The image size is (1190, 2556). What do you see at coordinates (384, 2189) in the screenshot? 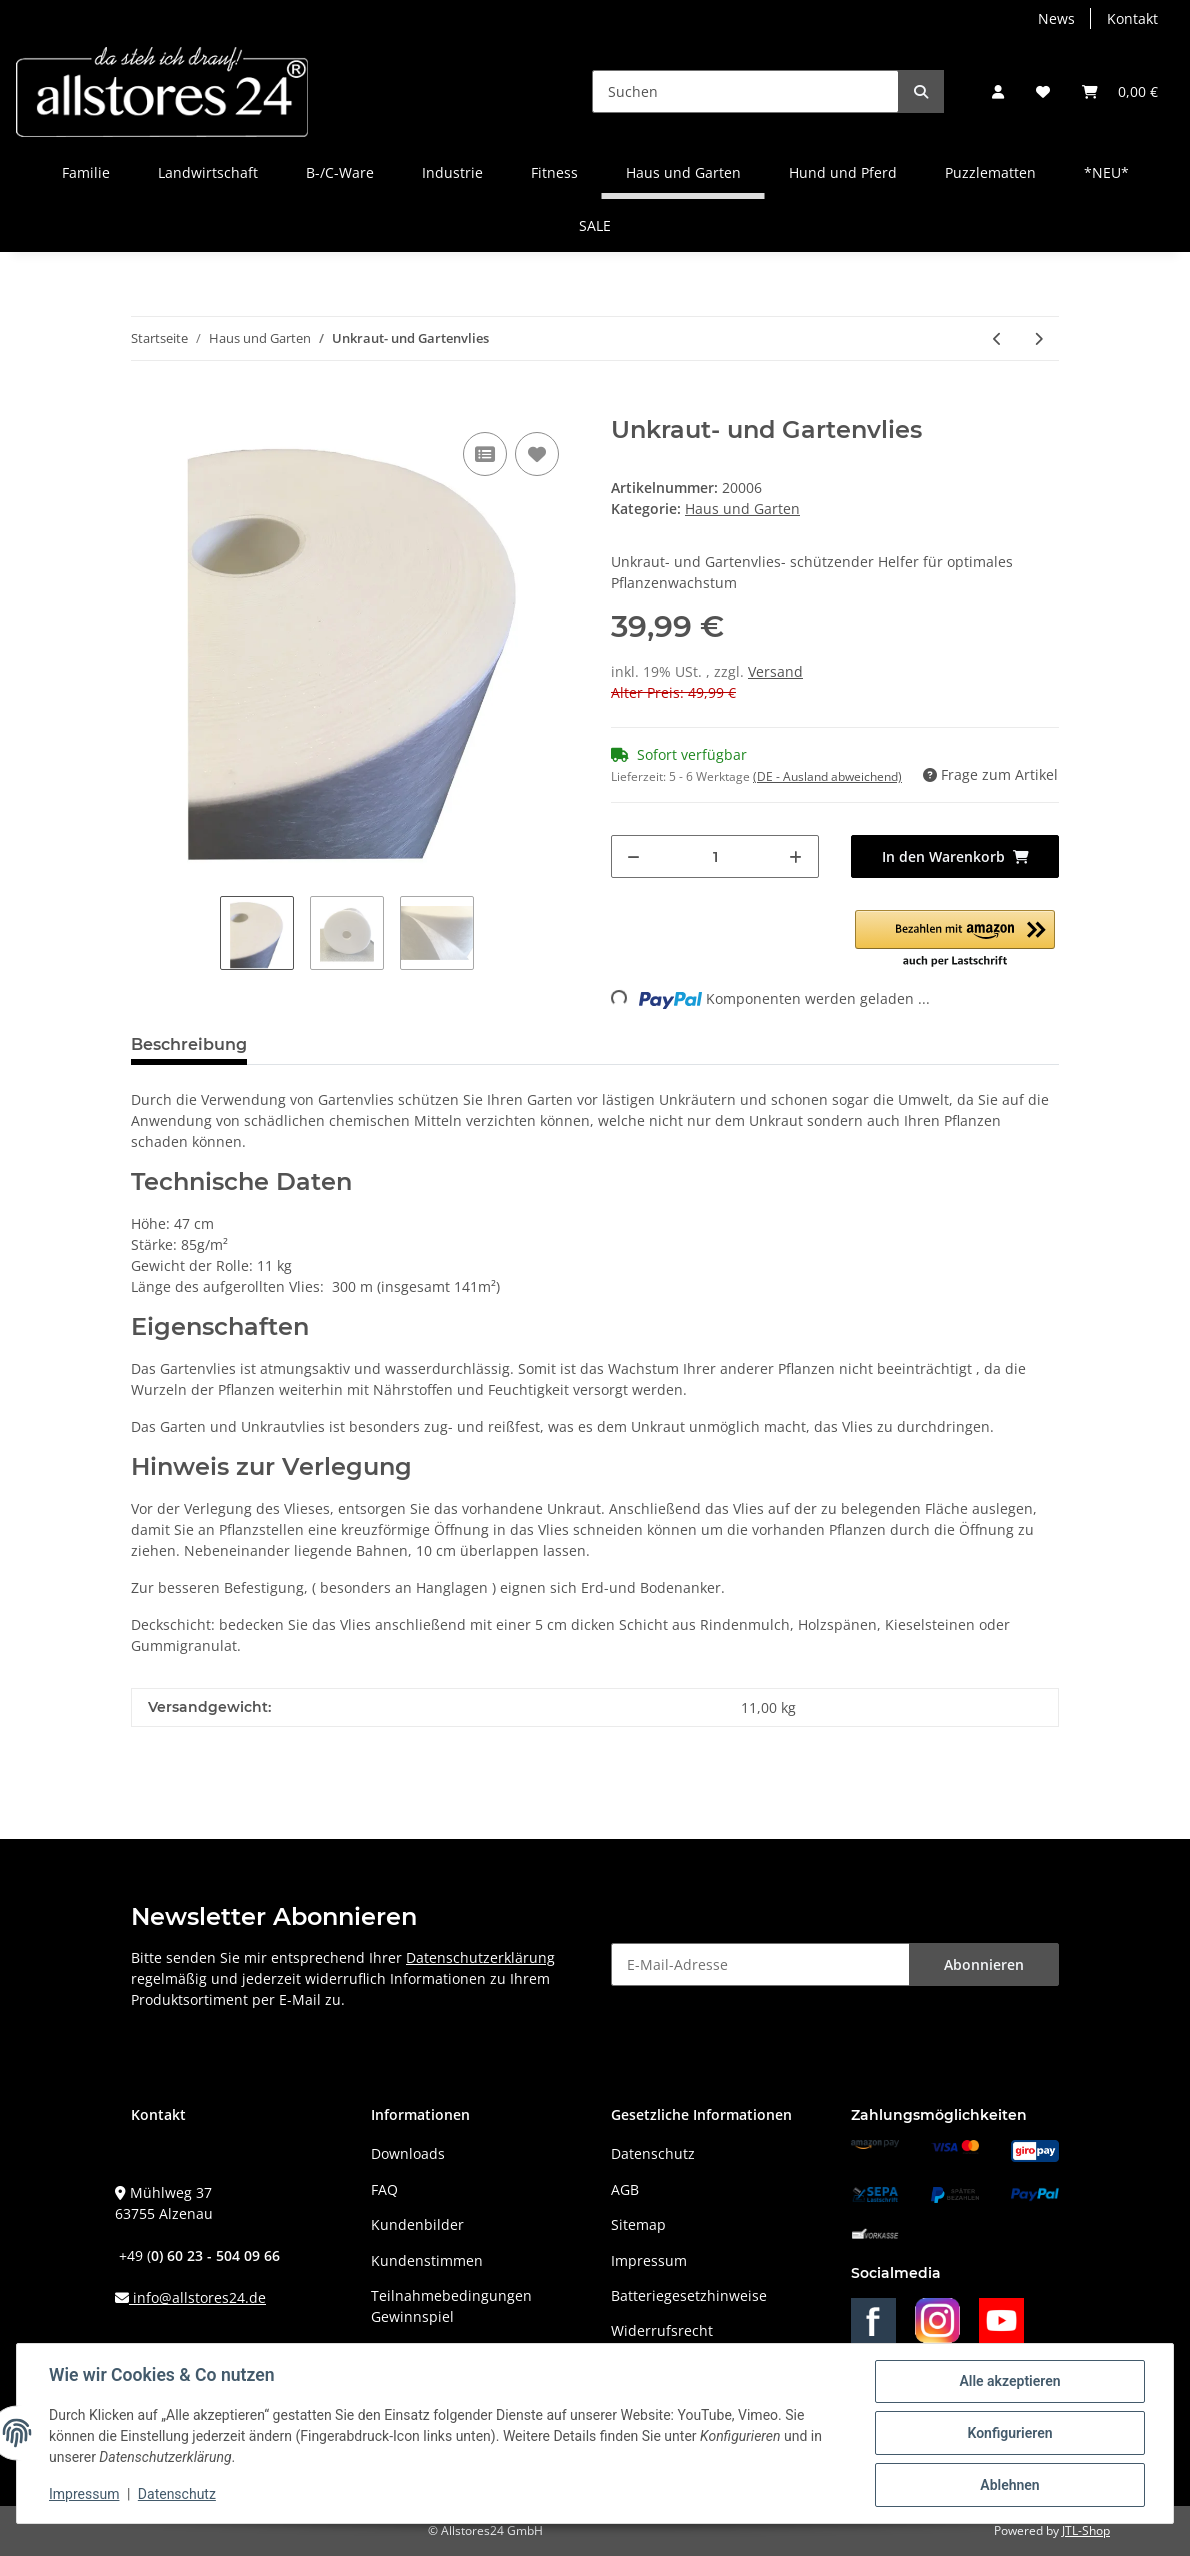
I see `FAQ` at bounding box center [384, 2189].